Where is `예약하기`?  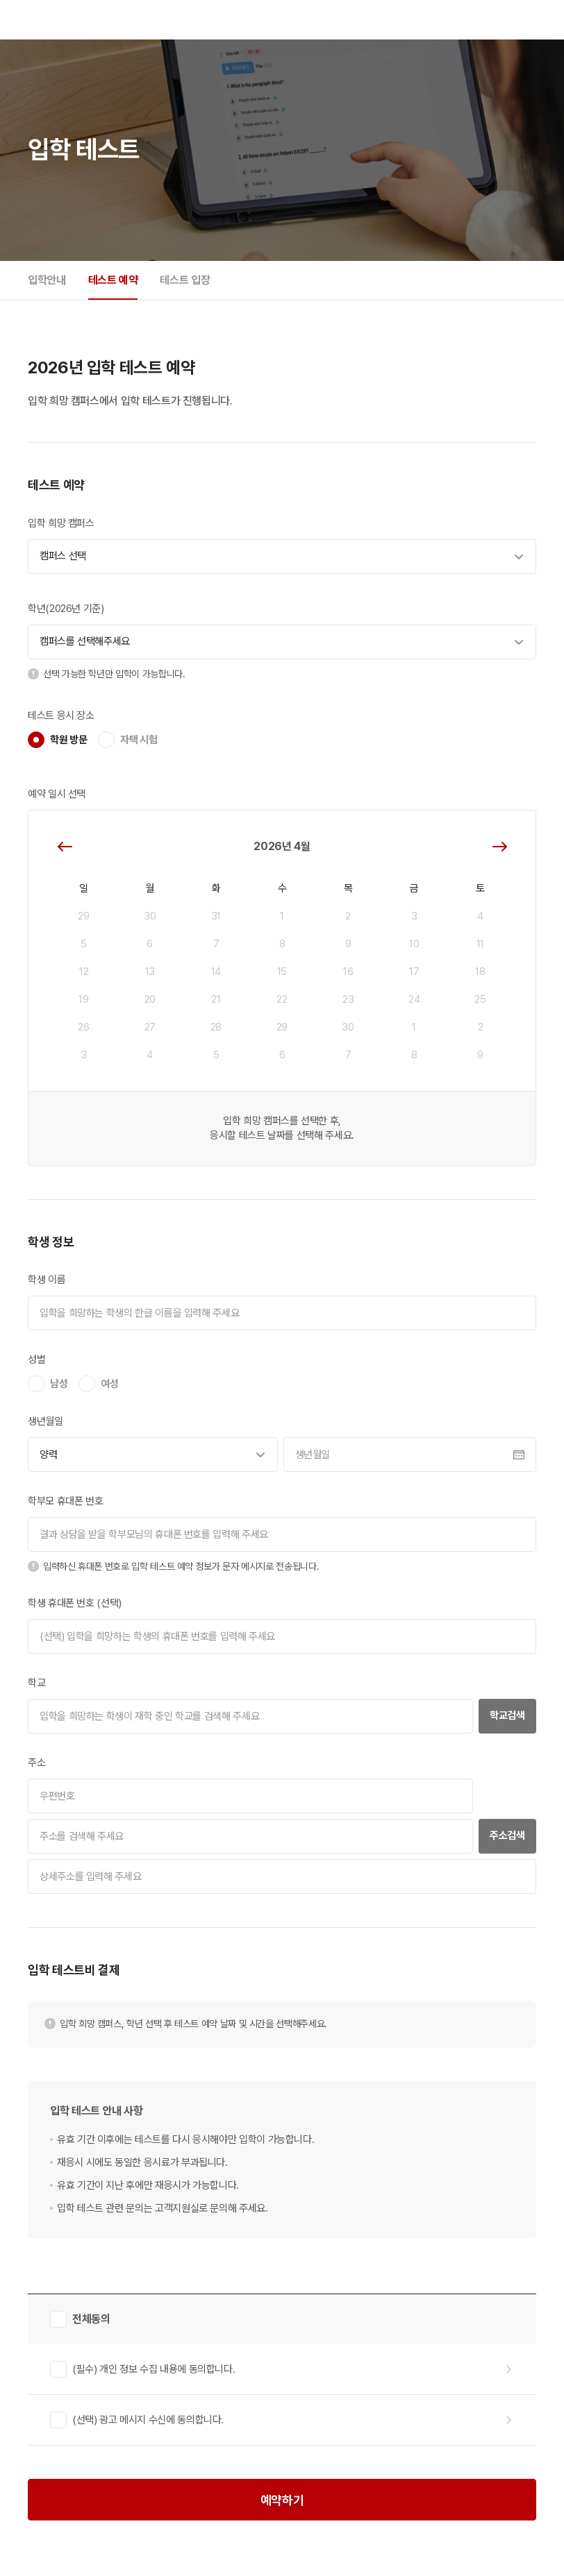
예약하기 is located at coordinates (282, 2500).